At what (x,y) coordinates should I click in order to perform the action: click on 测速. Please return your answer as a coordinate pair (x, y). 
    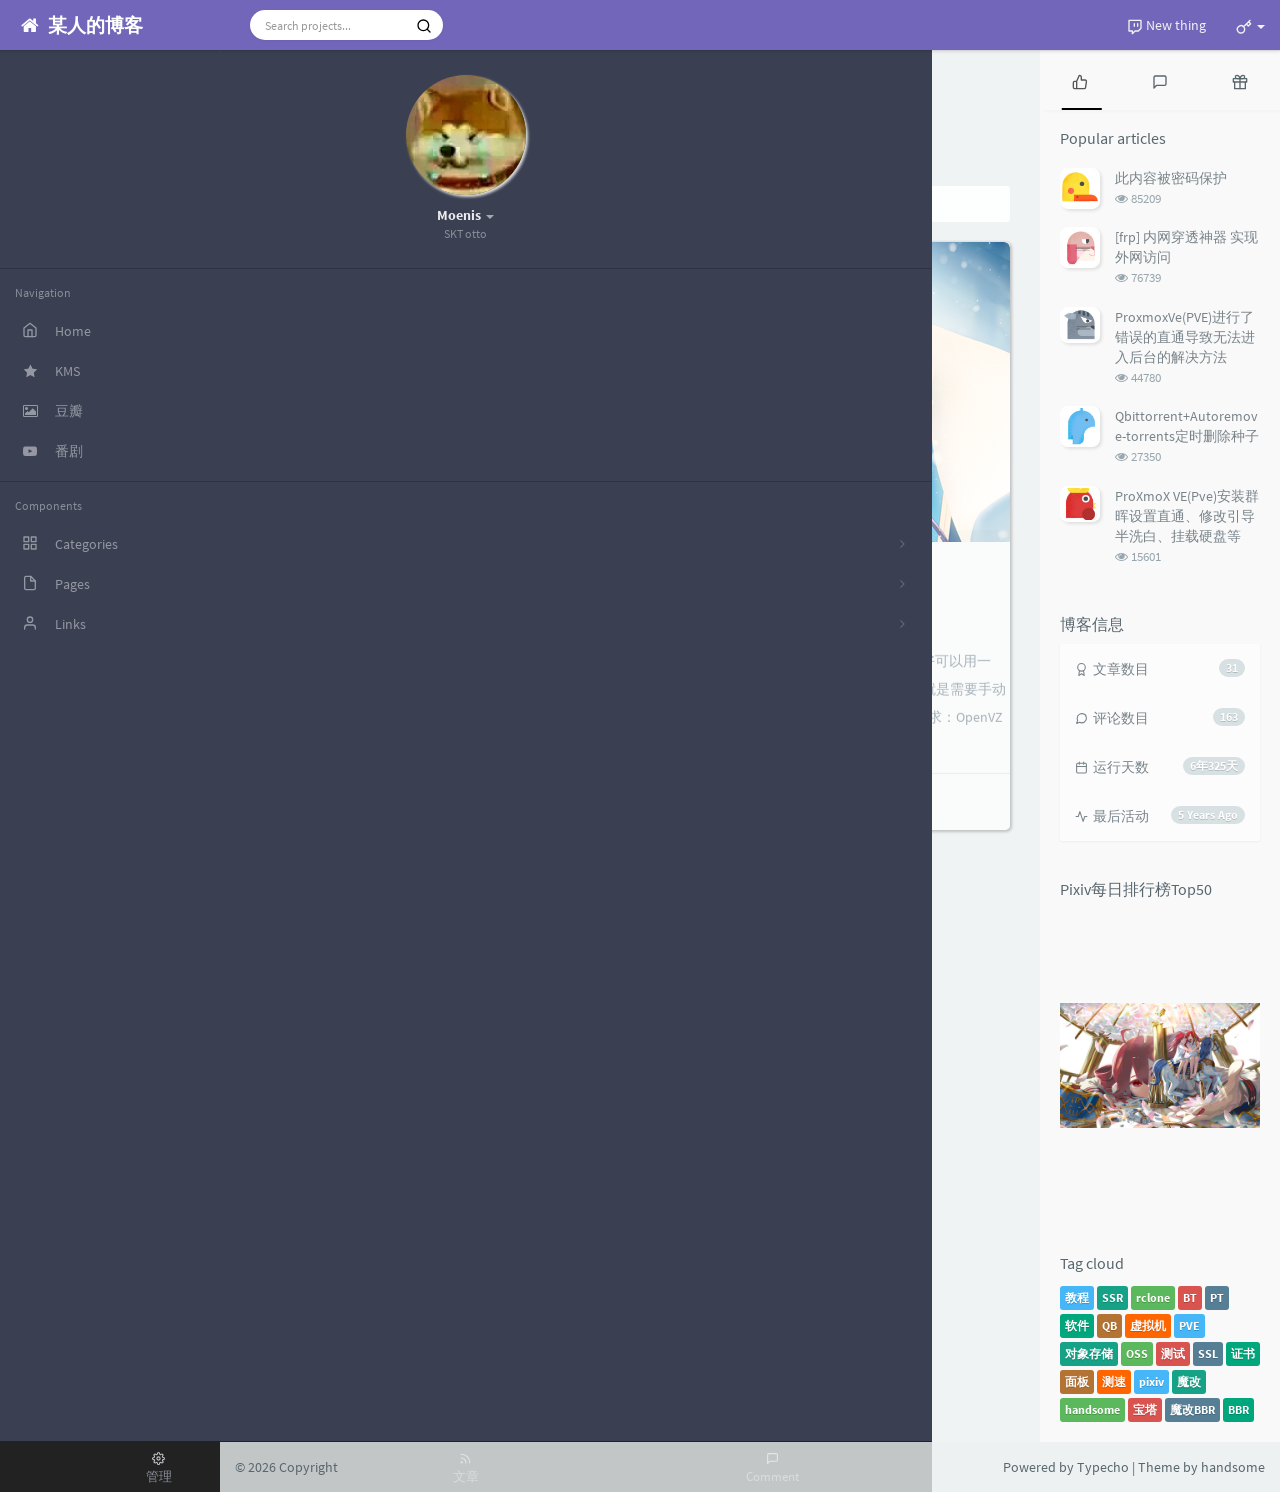
    Looking at the image, I should click on (1114, 1381).